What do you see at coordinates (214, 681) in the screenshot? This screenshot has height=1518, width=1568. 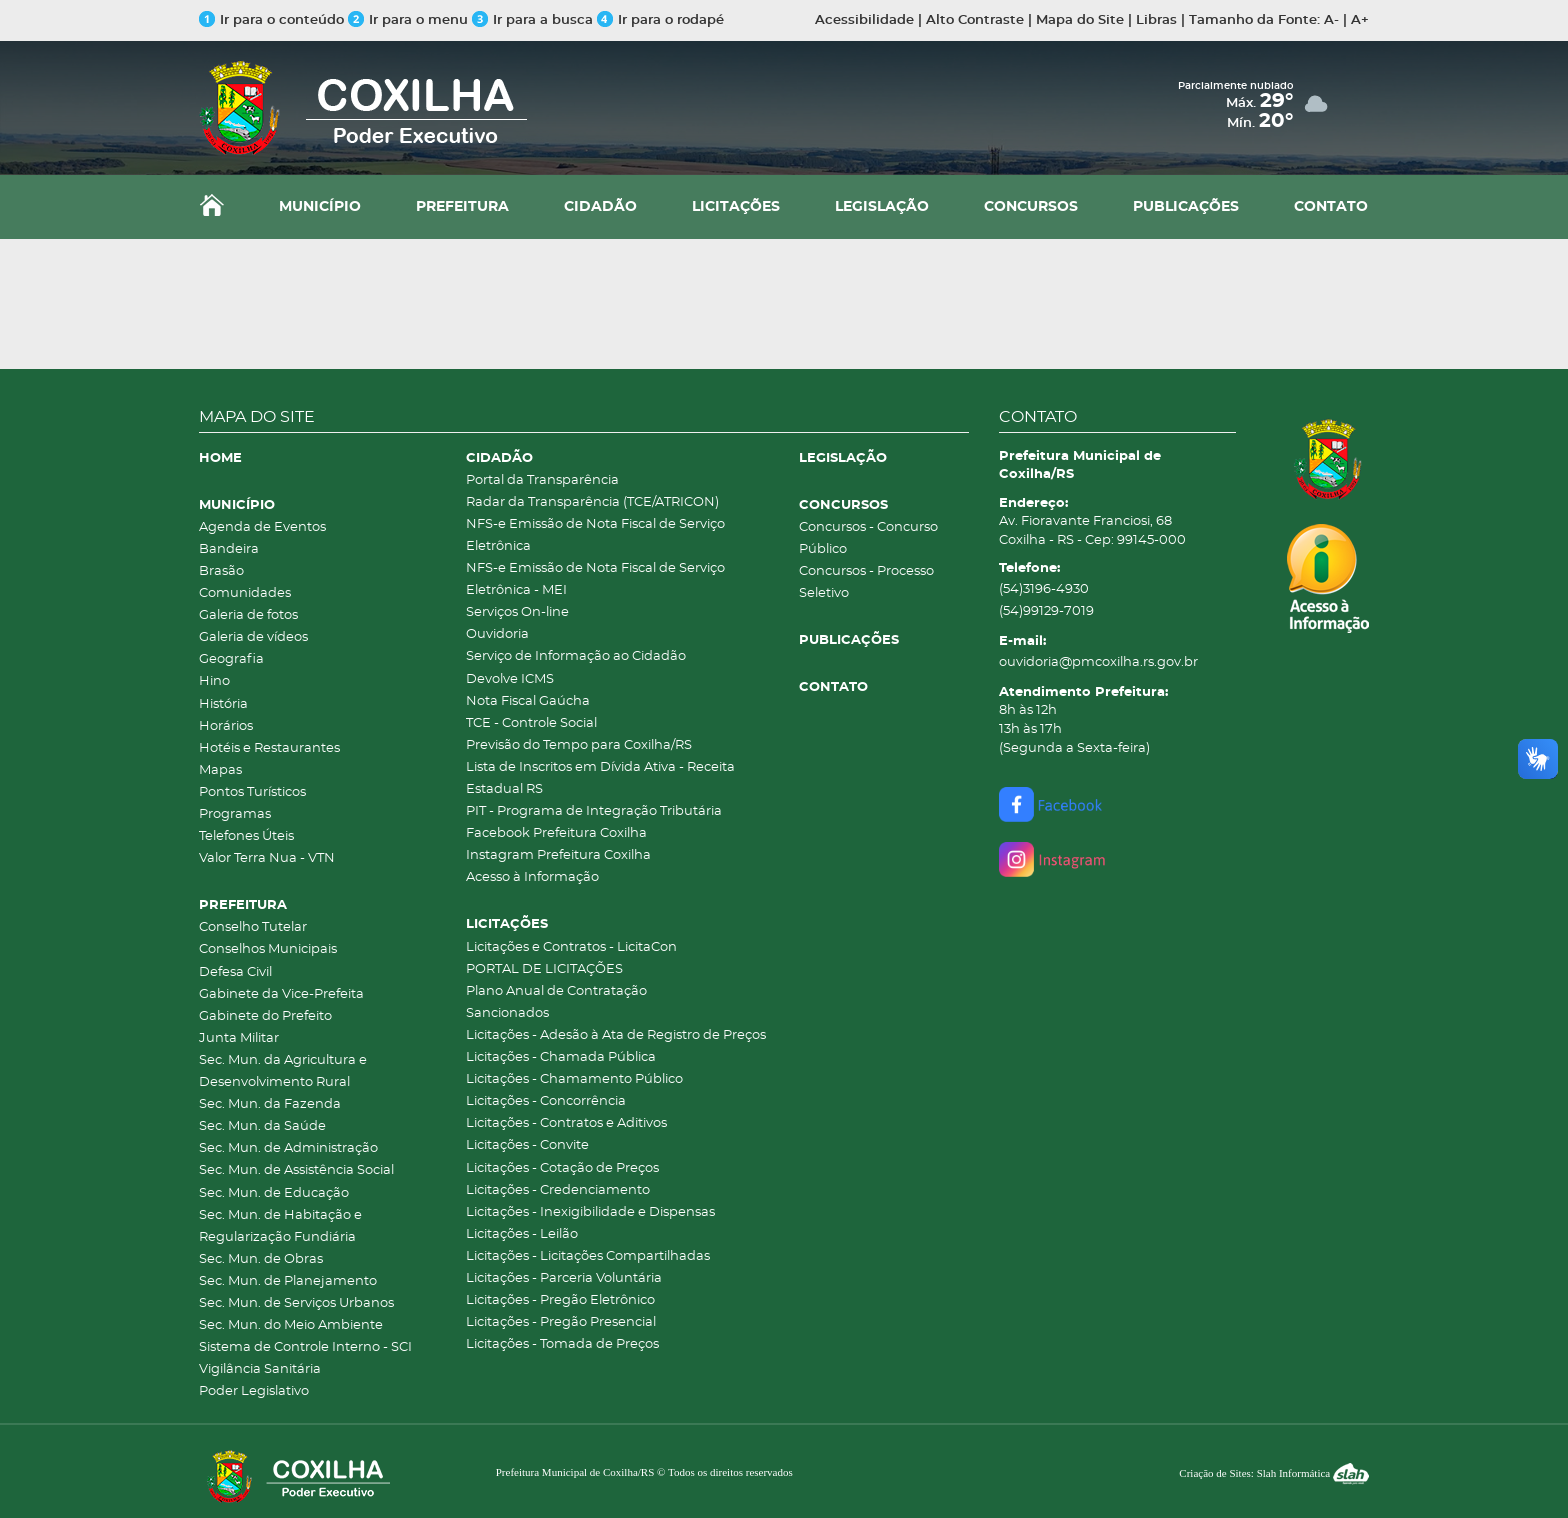 I see `Hino` at bounding box center [214, 681].